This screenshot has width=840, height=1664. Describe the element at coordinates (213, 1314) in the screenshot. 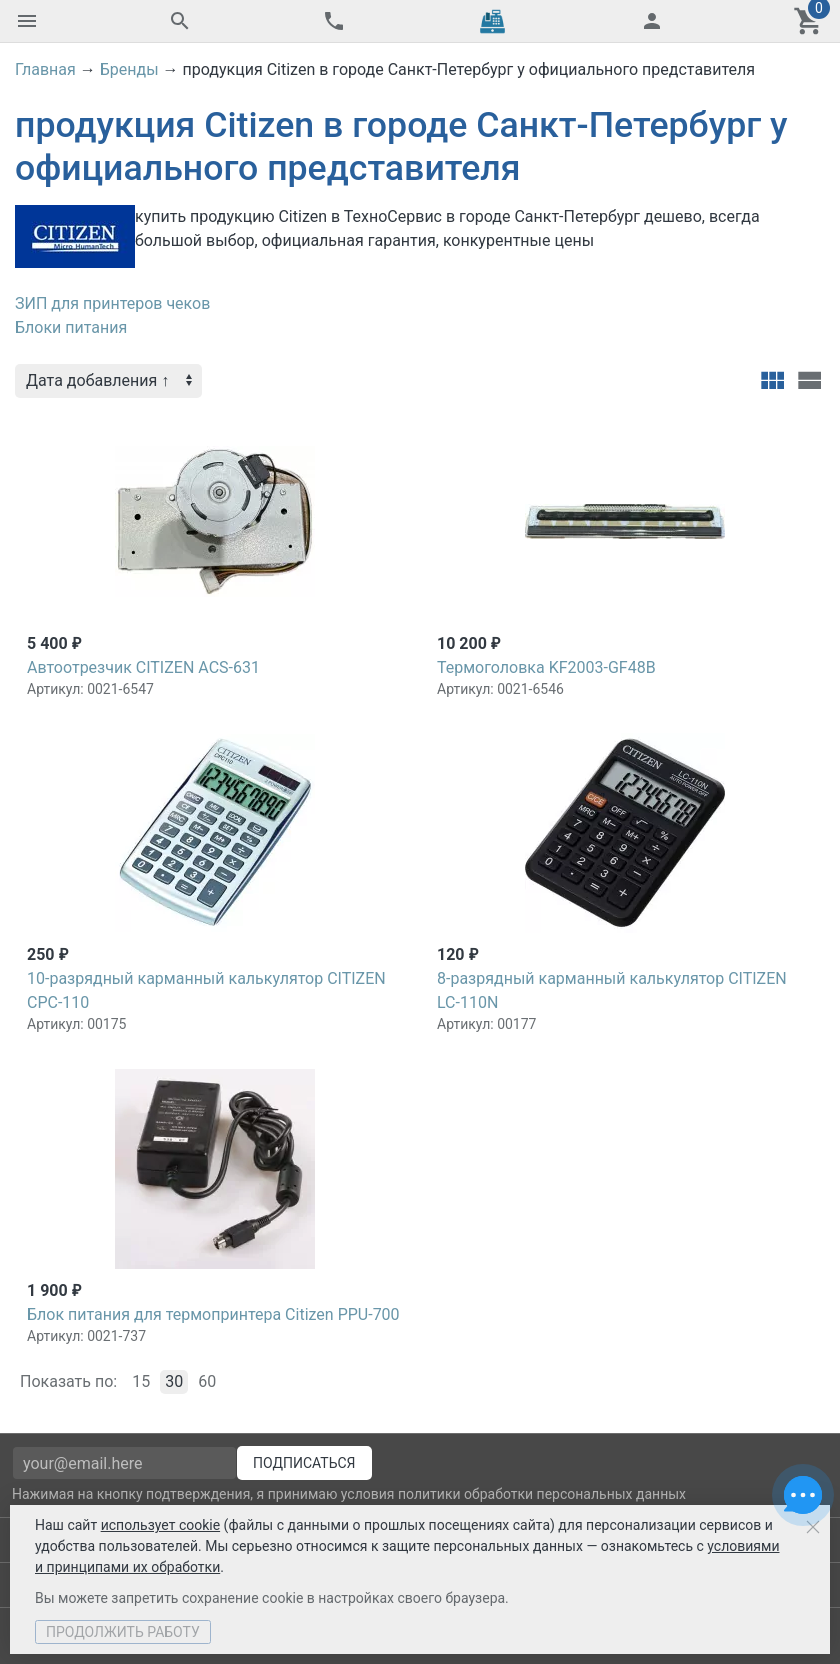

I see `Блок питания для термопринтера Citizen PPU-700` at that location.